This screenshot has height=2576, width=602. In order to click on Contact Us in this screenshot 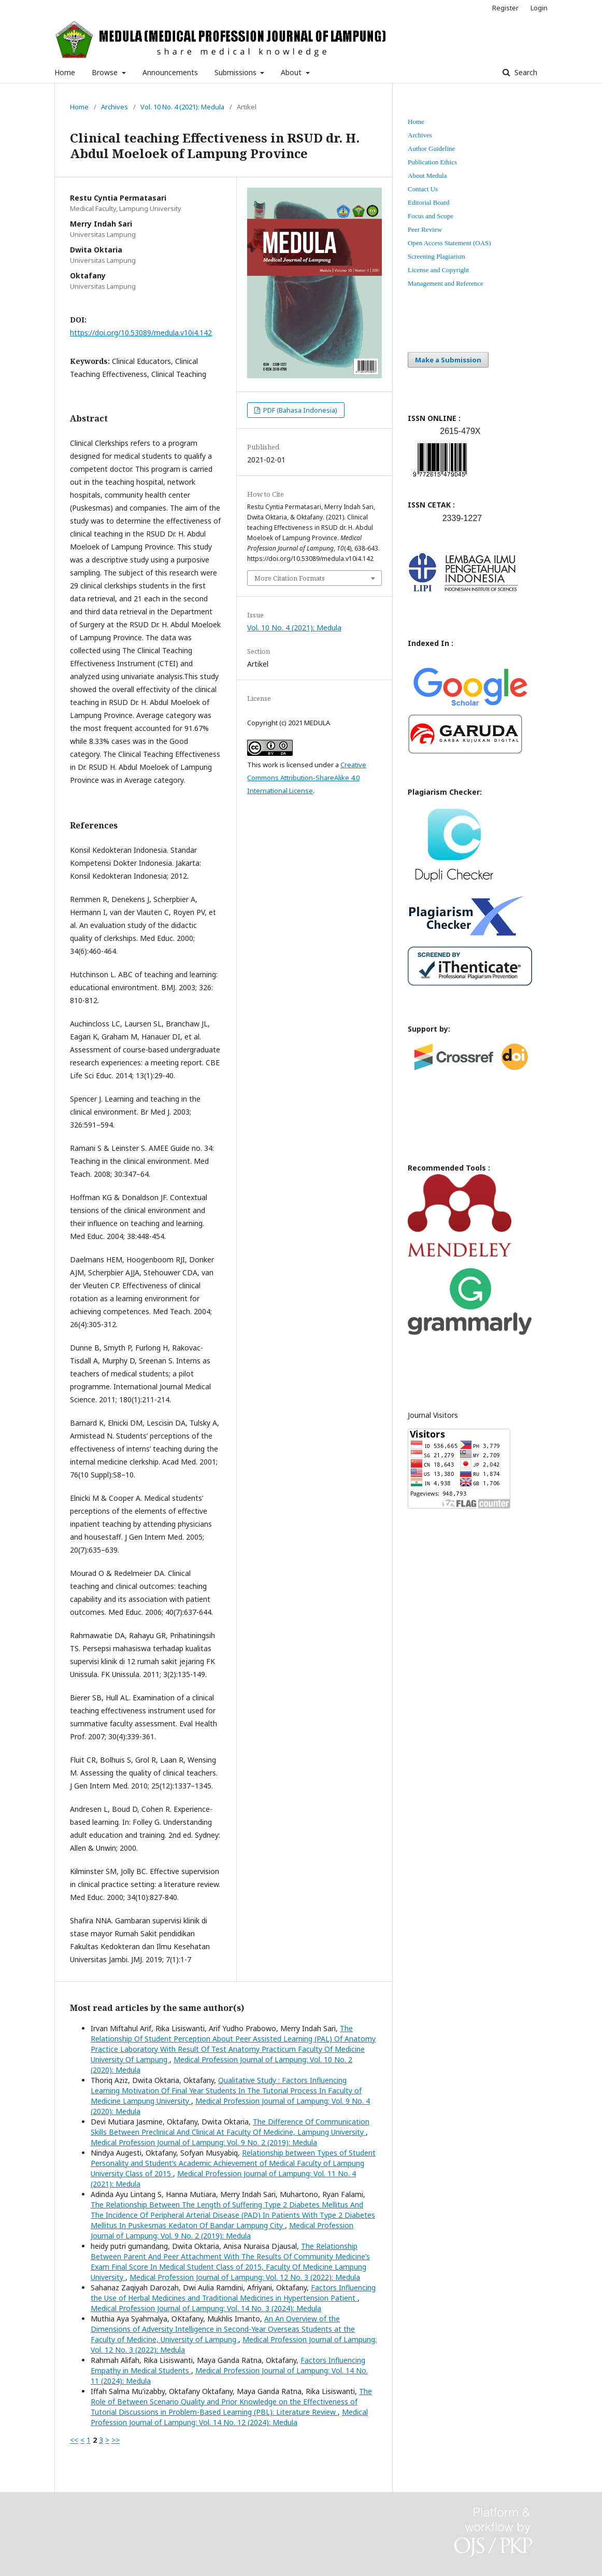, I will do `click(423, 189)`.